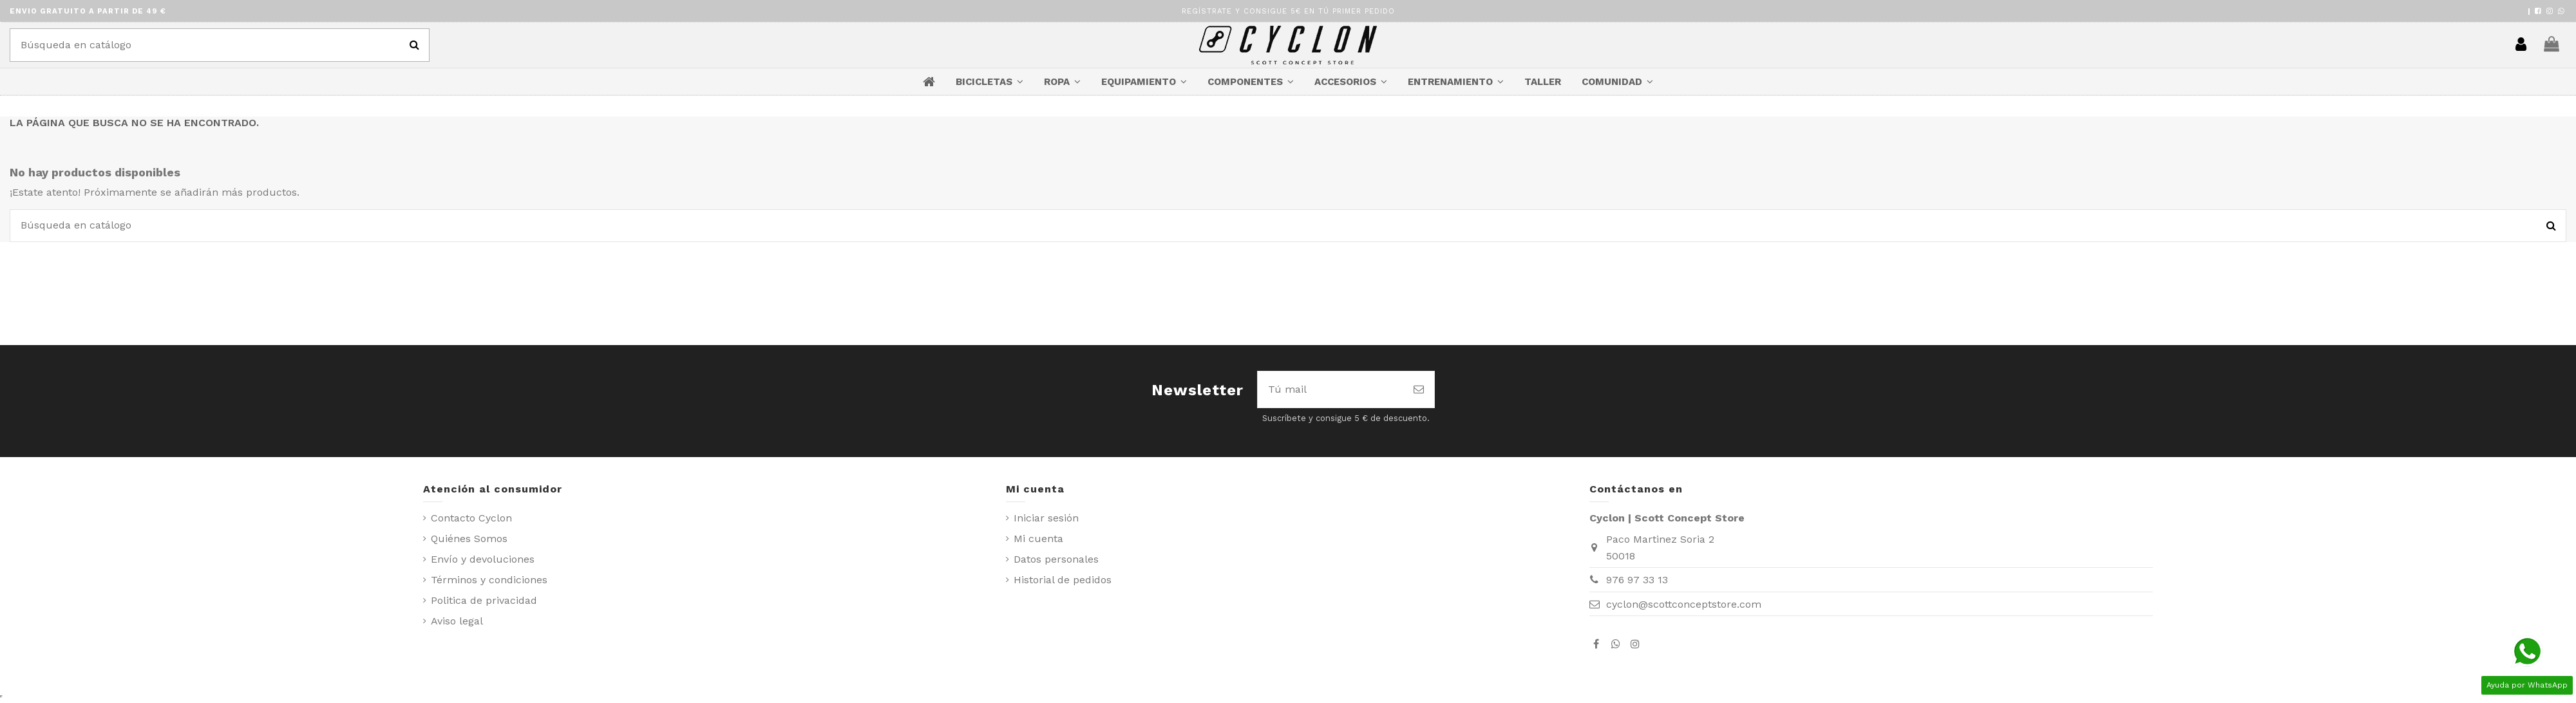  I want to click on Términos y condiciones, so click(489, 580).